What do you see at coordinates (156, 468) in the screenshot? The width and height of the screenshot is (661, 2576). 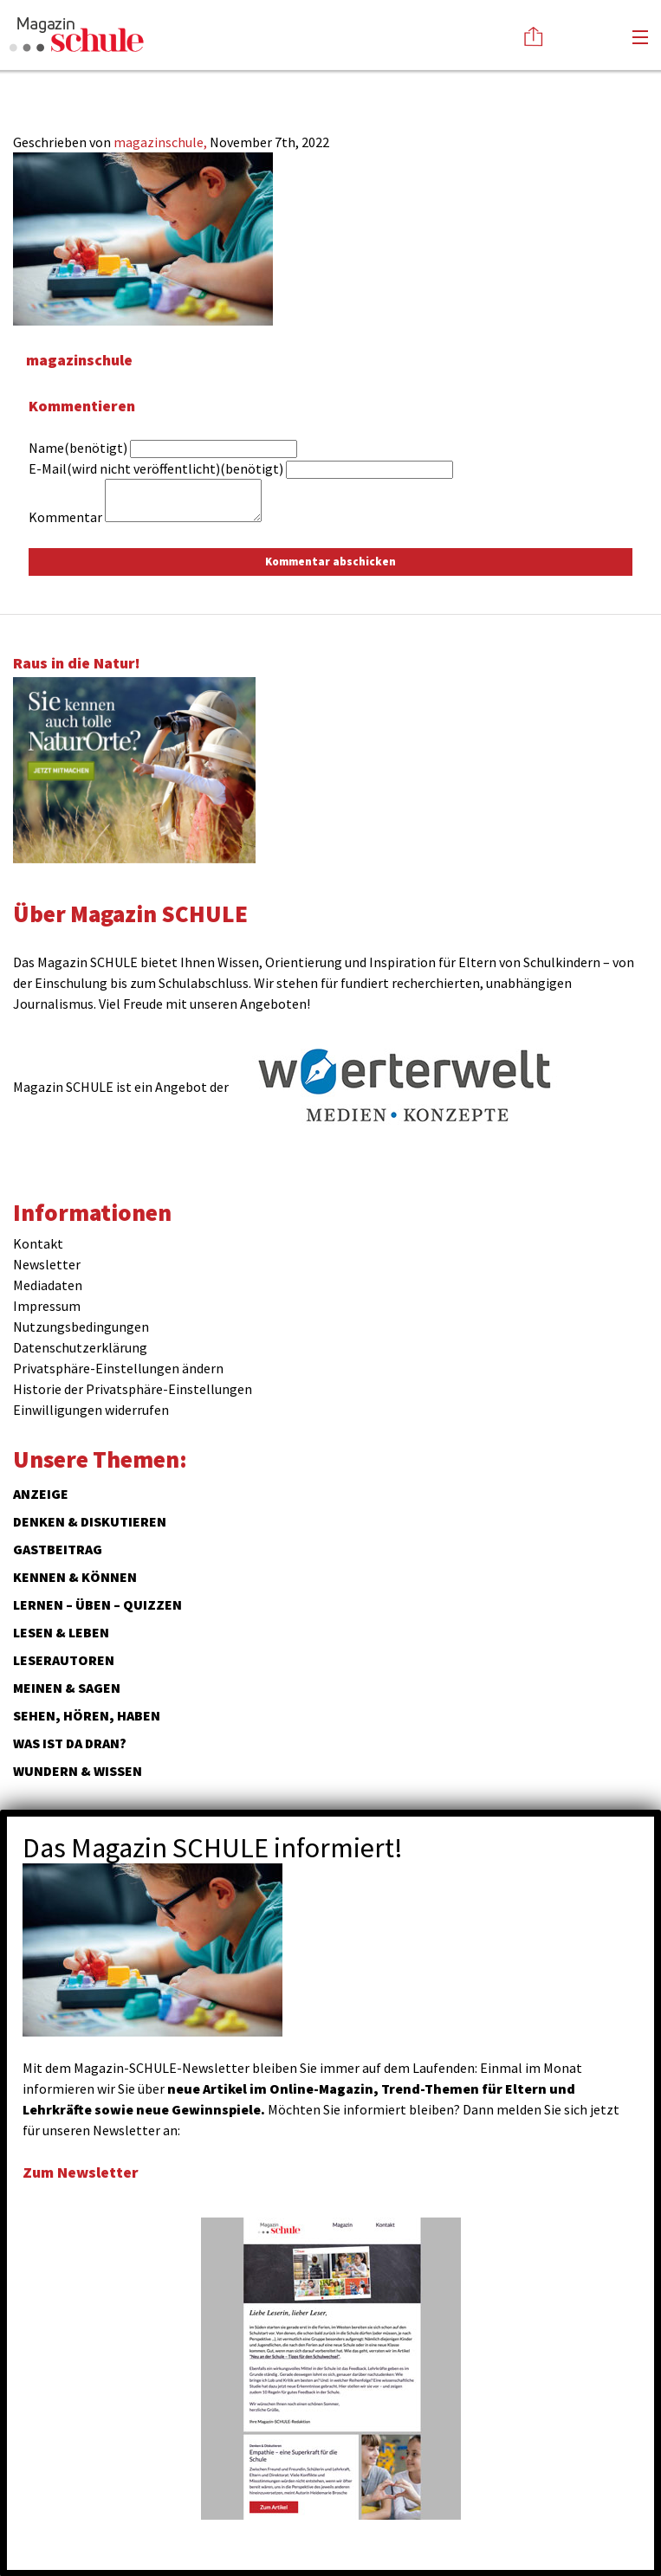 I see `E-Mail(wird nicht veröffentlicht)(benötigt)` at bounding box center [156, 468].